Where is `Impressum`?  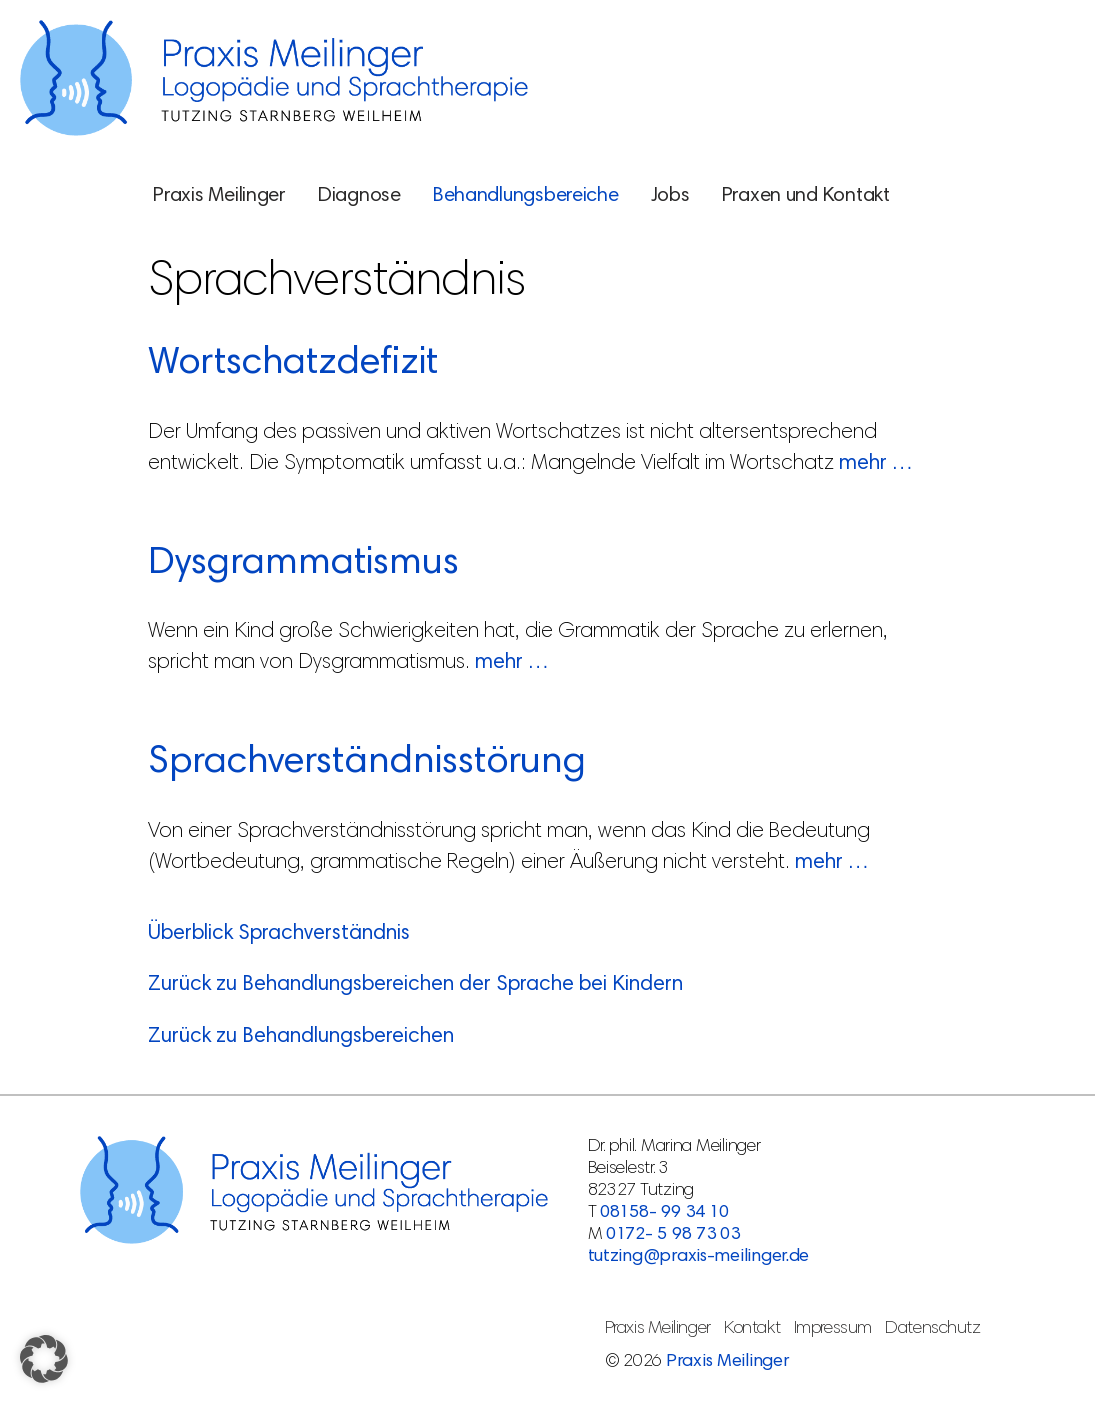 Impressum is located at coordinates (833, 1329).